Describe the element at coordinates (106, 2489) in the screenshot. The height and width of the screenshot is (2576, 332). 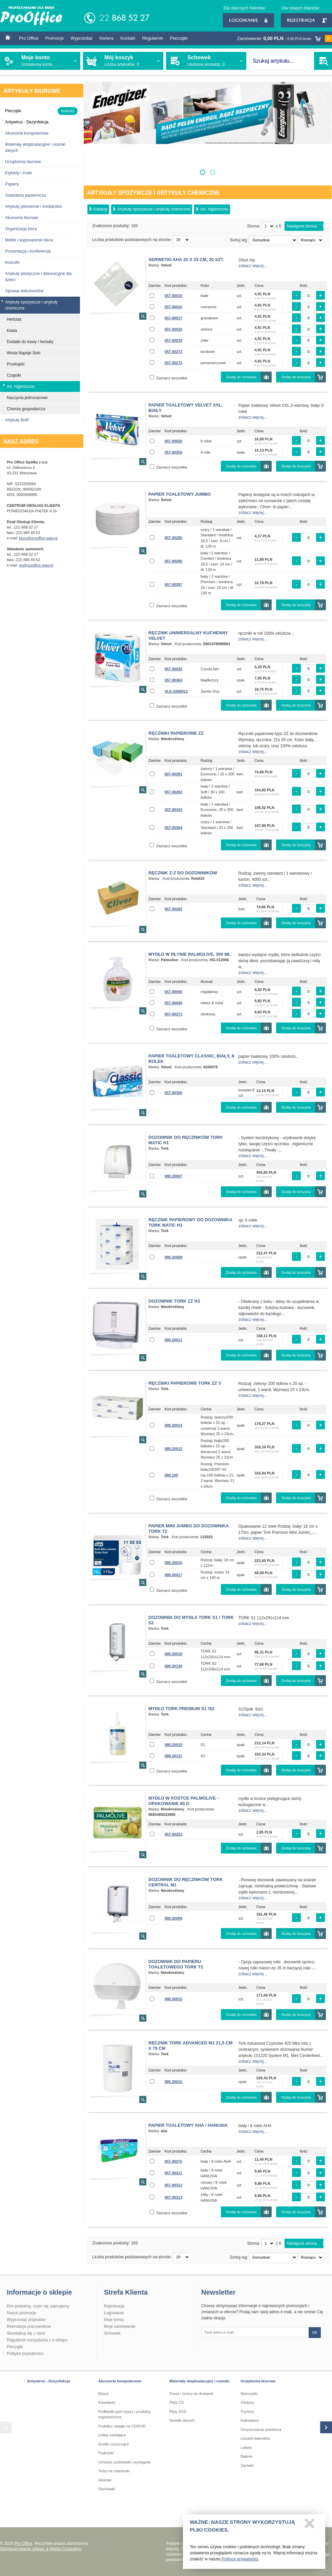
I see `Słuchawki` at that location.